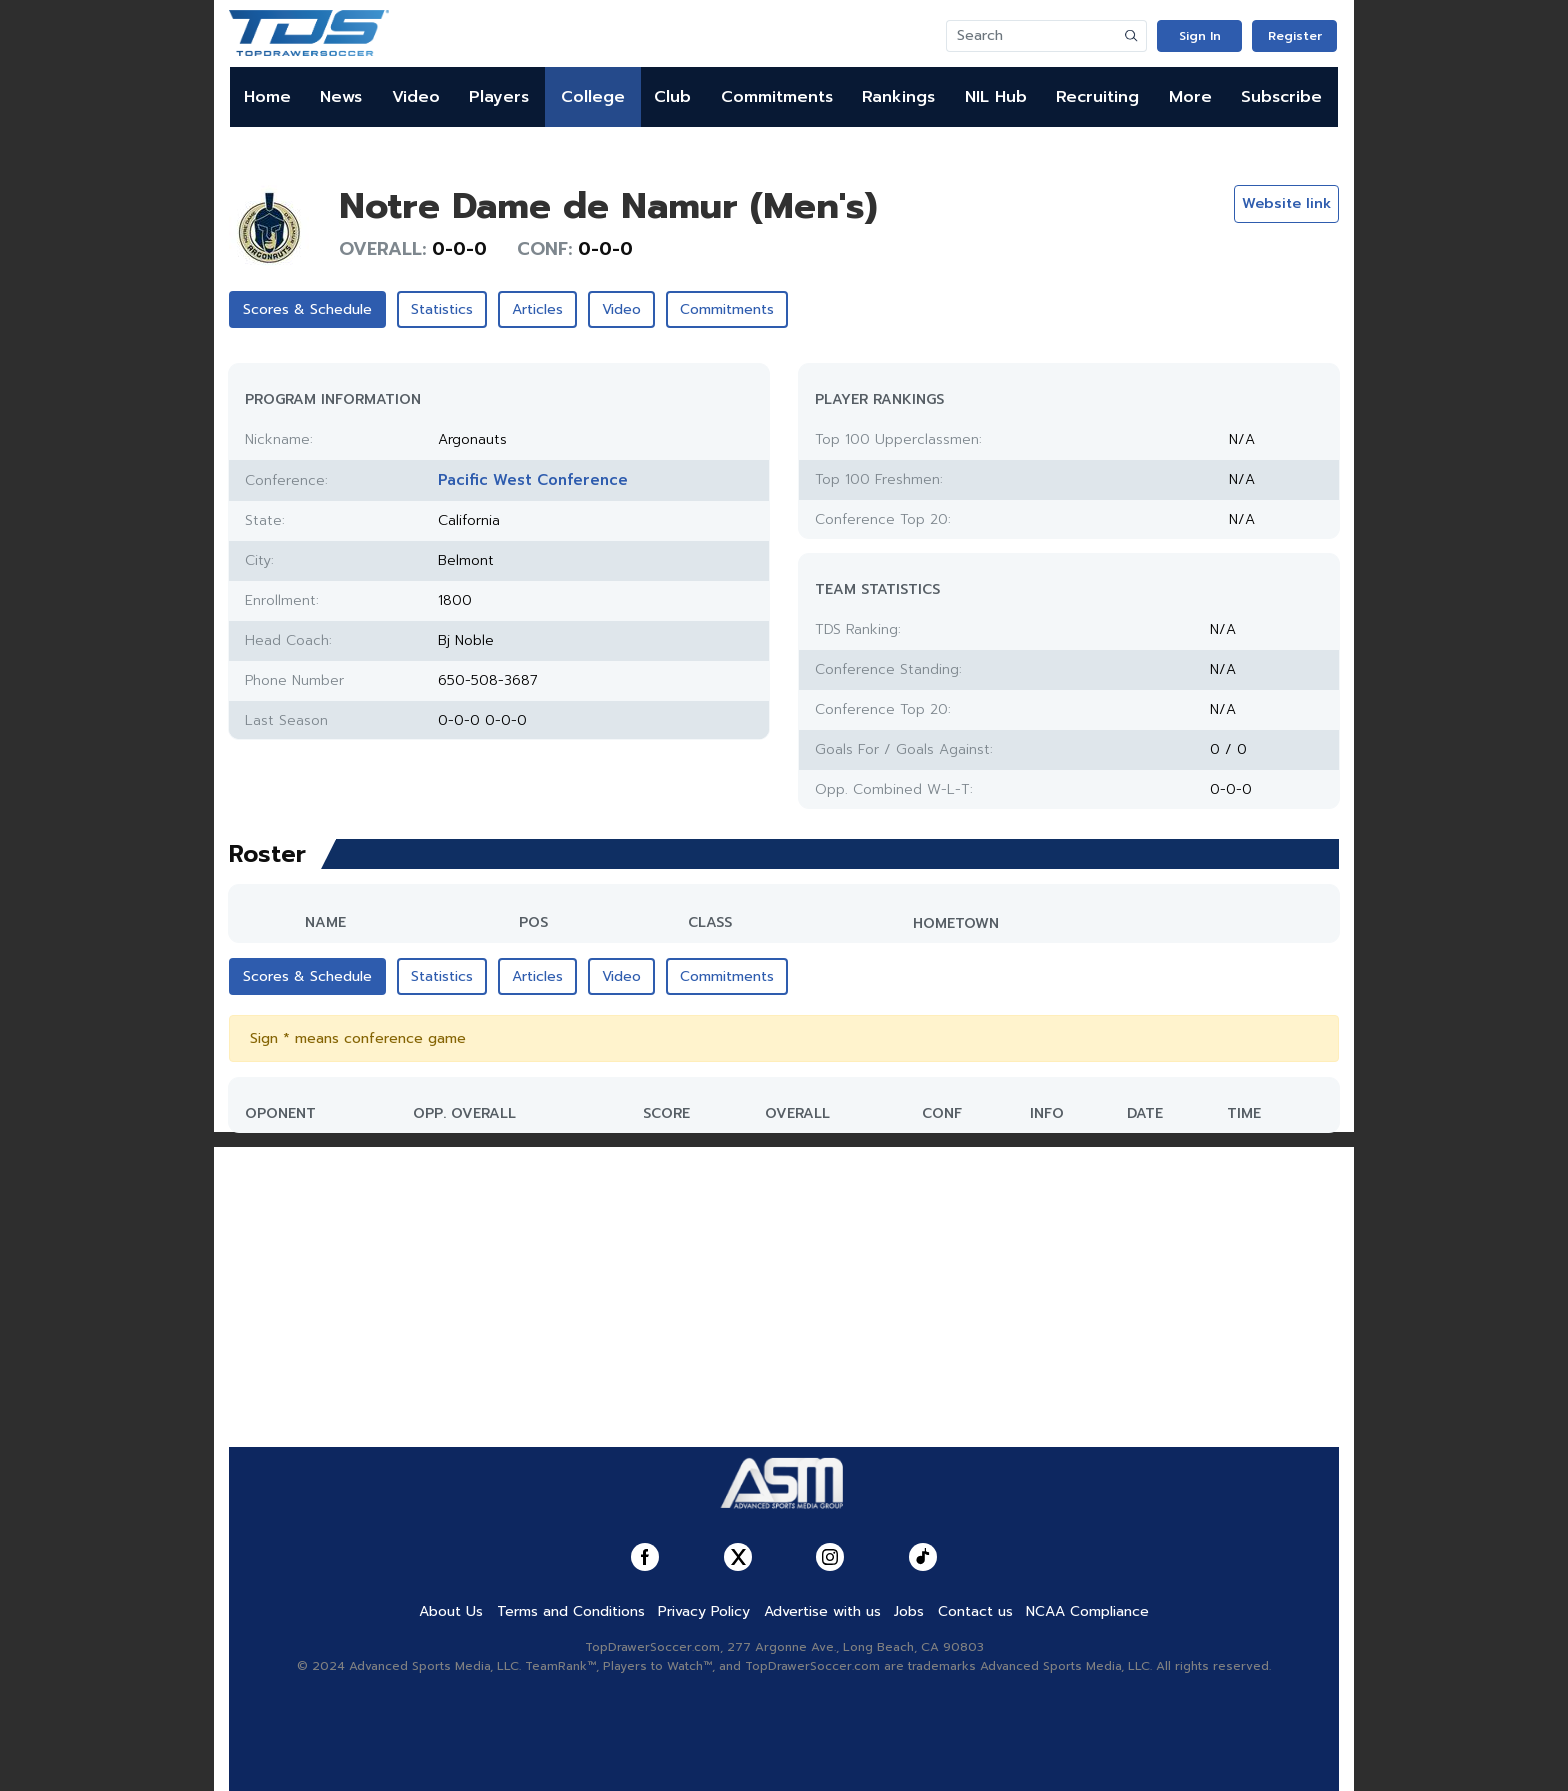 This screenshot has width=1568, height=1791. What do you see at coordinates (416, 97) in the screenshot?
I see `Video` at bounding box center [416, 97].